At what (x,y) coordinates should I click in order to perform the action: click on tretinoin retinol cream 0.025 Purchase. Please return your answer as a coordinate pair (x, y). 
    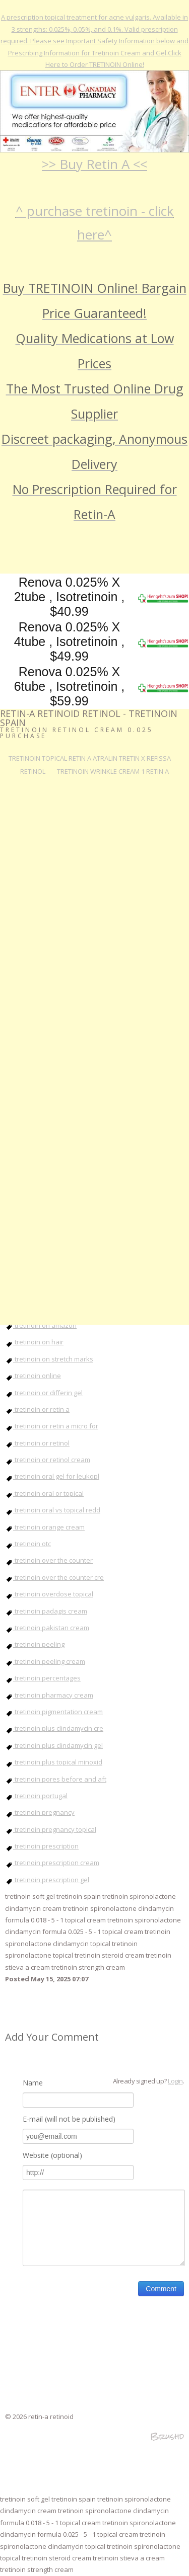
    Looking at the image, I should click on (76, 733).